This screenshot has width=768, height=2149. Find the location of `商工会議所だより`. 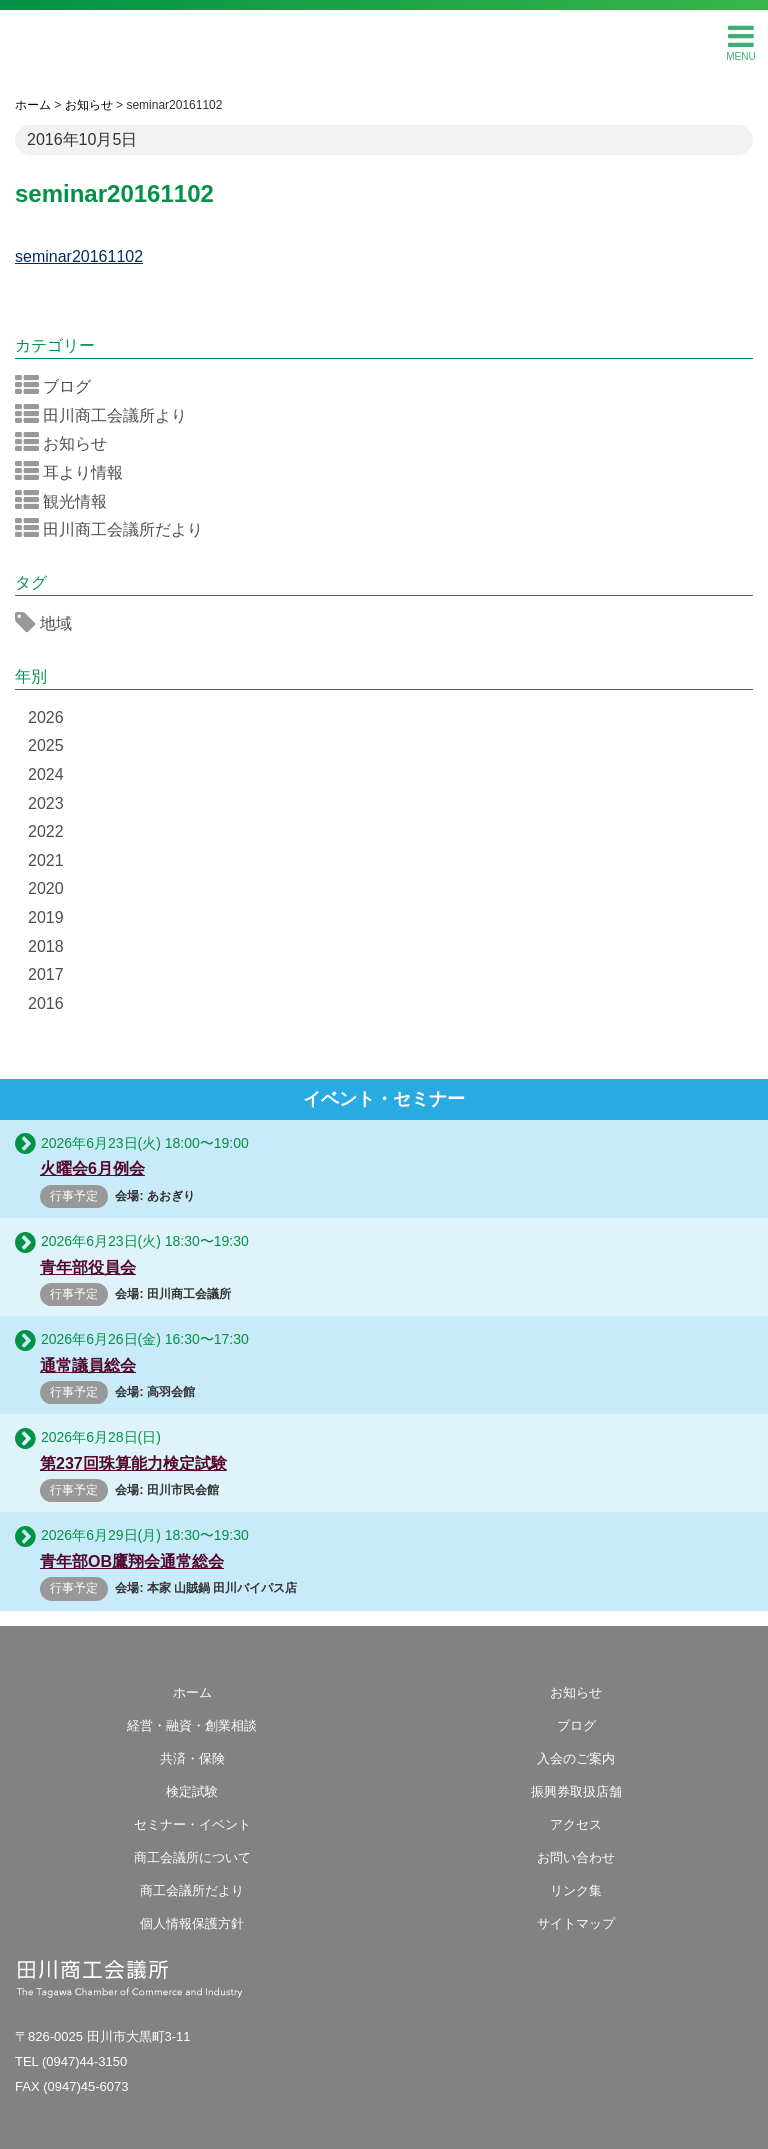

商工会議所だより is located at coordinates (192, 1890).